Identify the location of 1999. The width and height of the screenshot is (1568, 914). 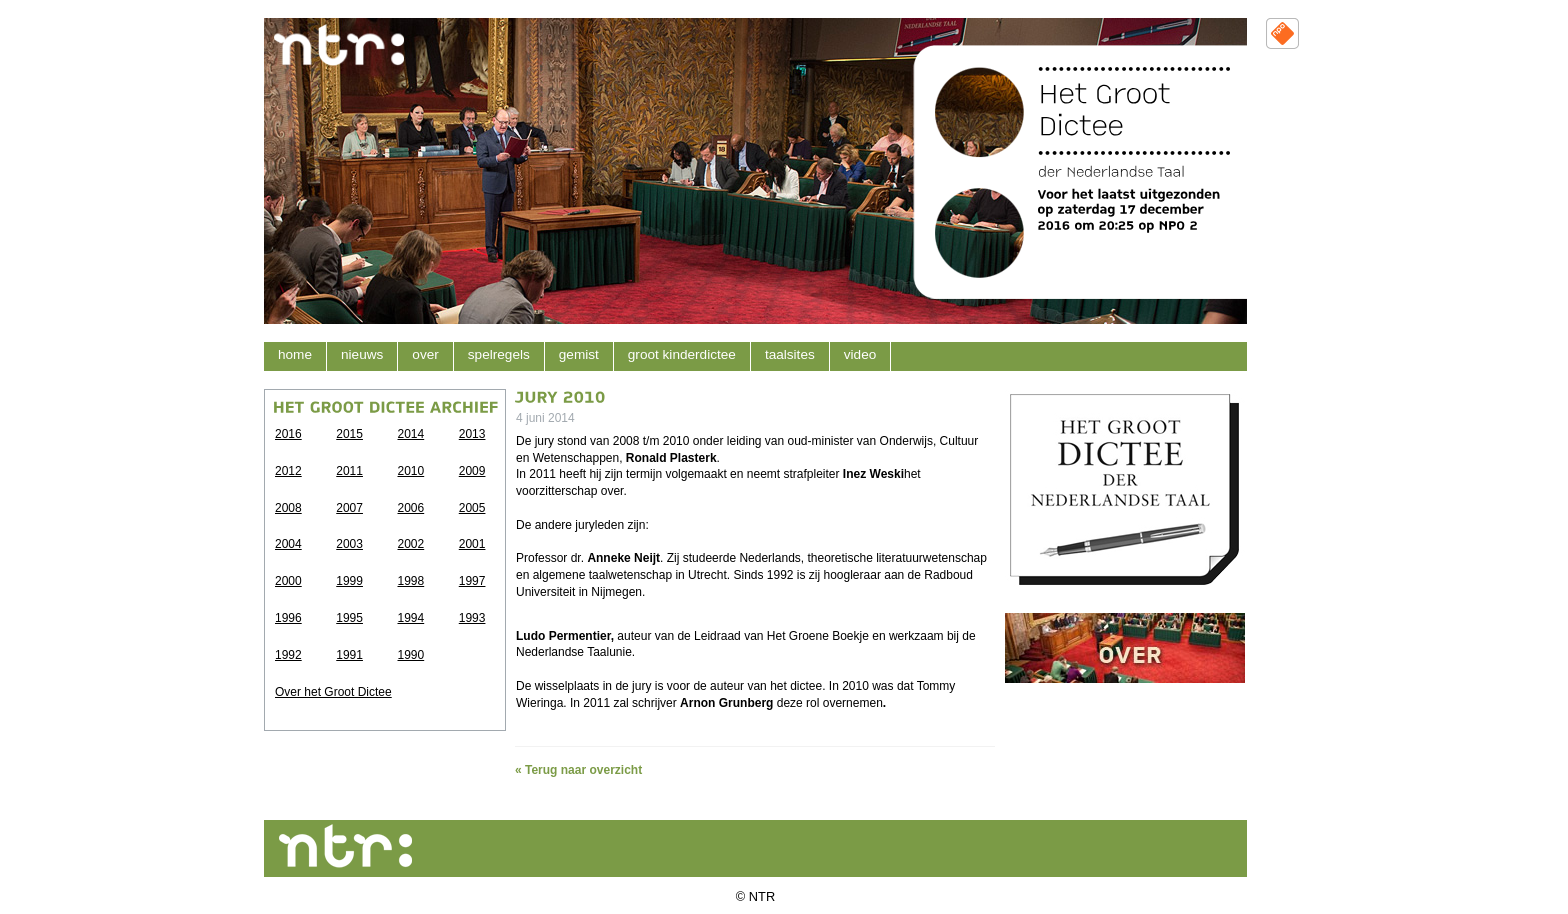
(349, 581).